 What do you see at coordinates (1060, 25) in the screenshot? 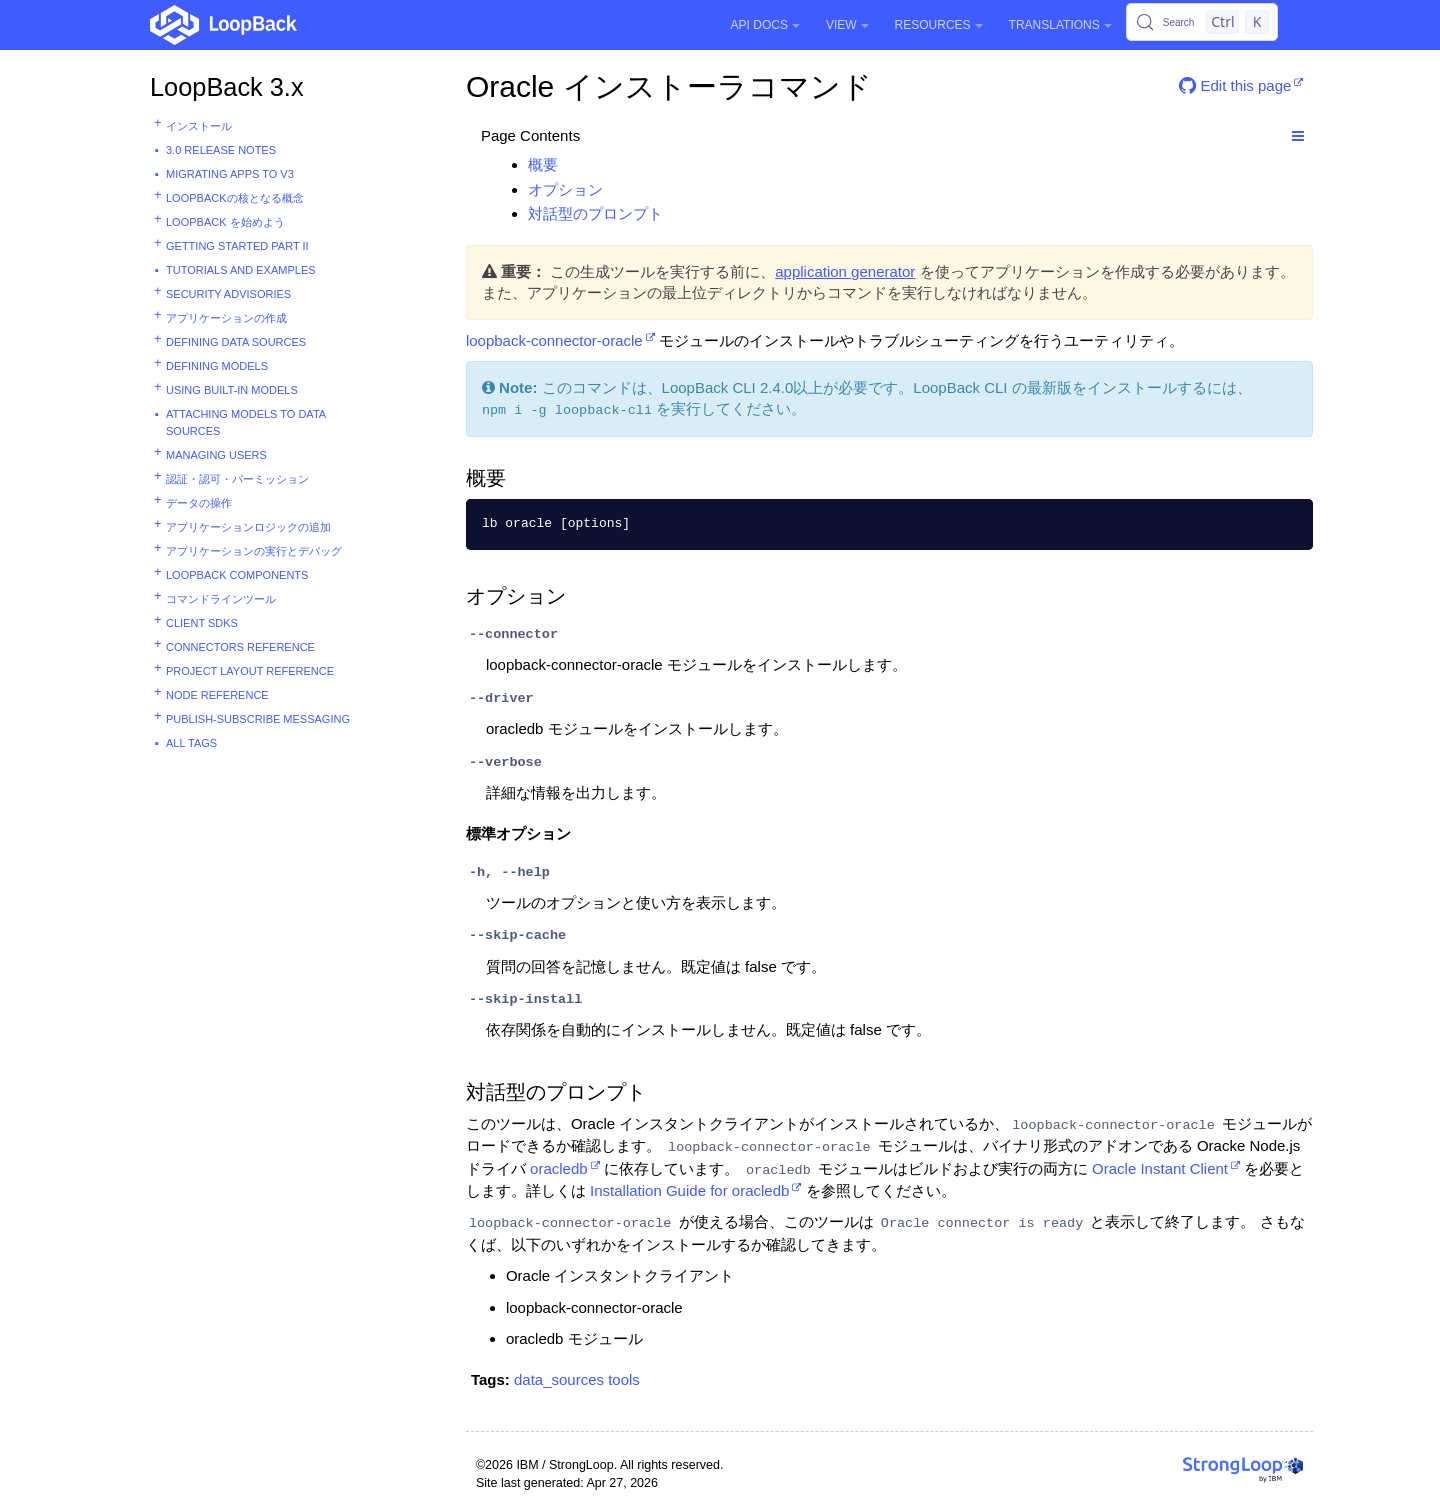
I see `Translations` at bounding box center [1060, 25].